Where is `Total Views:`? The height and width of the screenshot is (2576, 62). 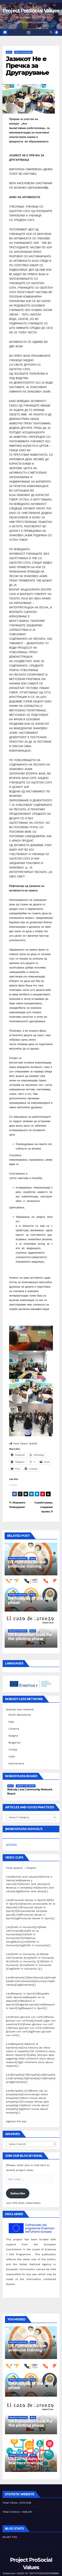
Total Views: is located at coordinates (10, 2502).